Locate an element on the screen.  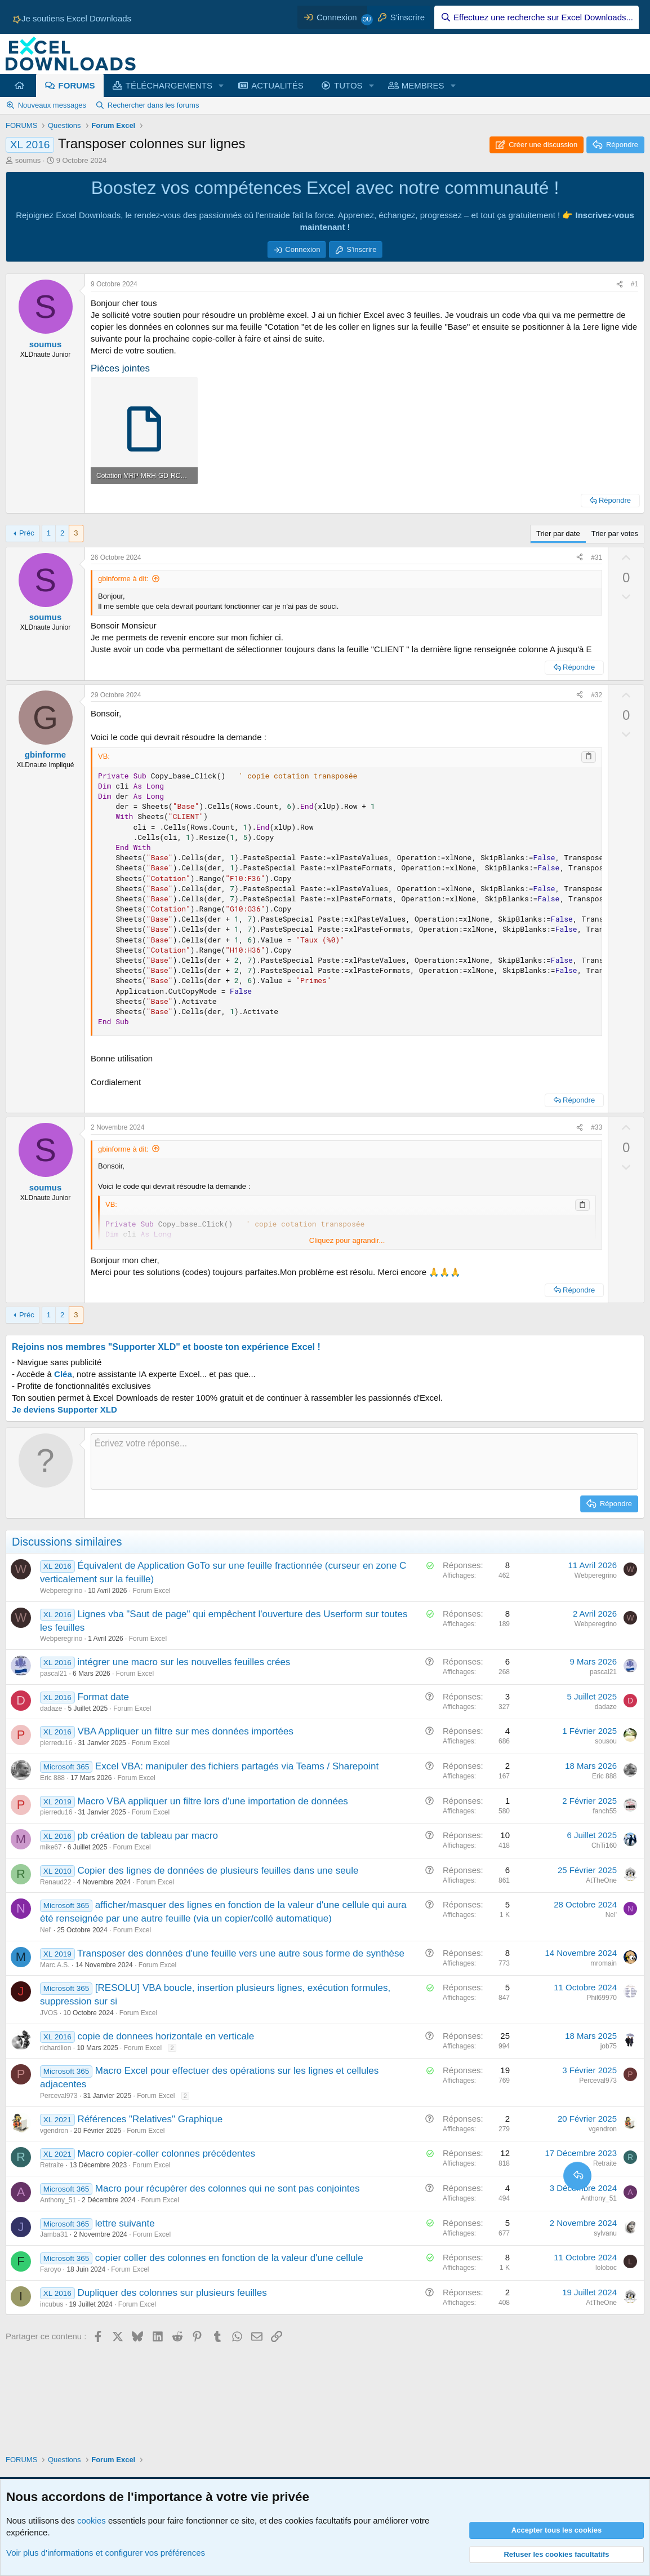
Marc.A.S. is located at coordinates (55, 1965).